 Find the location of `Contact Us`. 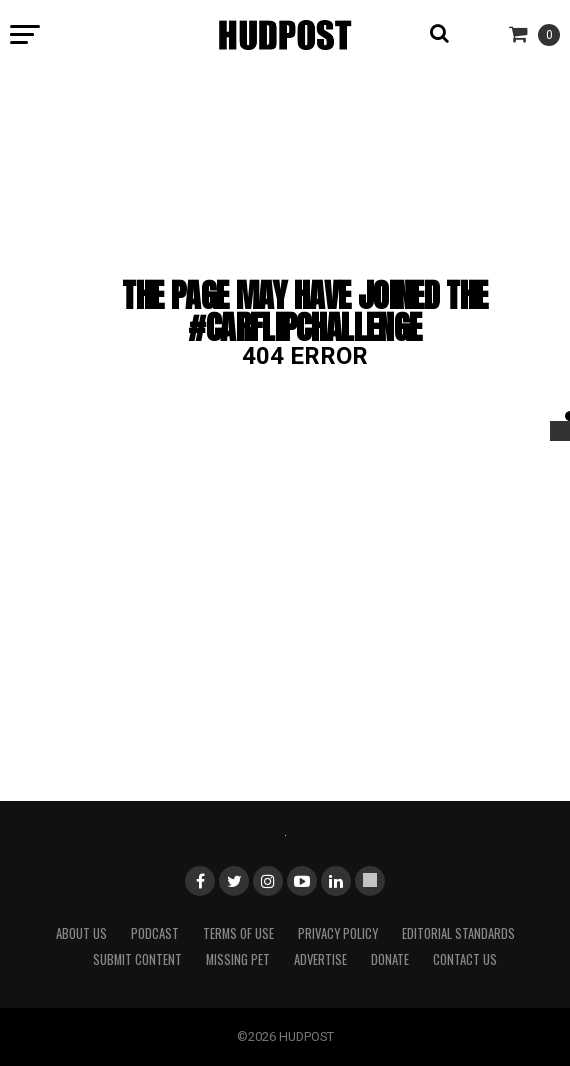

Contact Us is located at coordinates (465, 959).